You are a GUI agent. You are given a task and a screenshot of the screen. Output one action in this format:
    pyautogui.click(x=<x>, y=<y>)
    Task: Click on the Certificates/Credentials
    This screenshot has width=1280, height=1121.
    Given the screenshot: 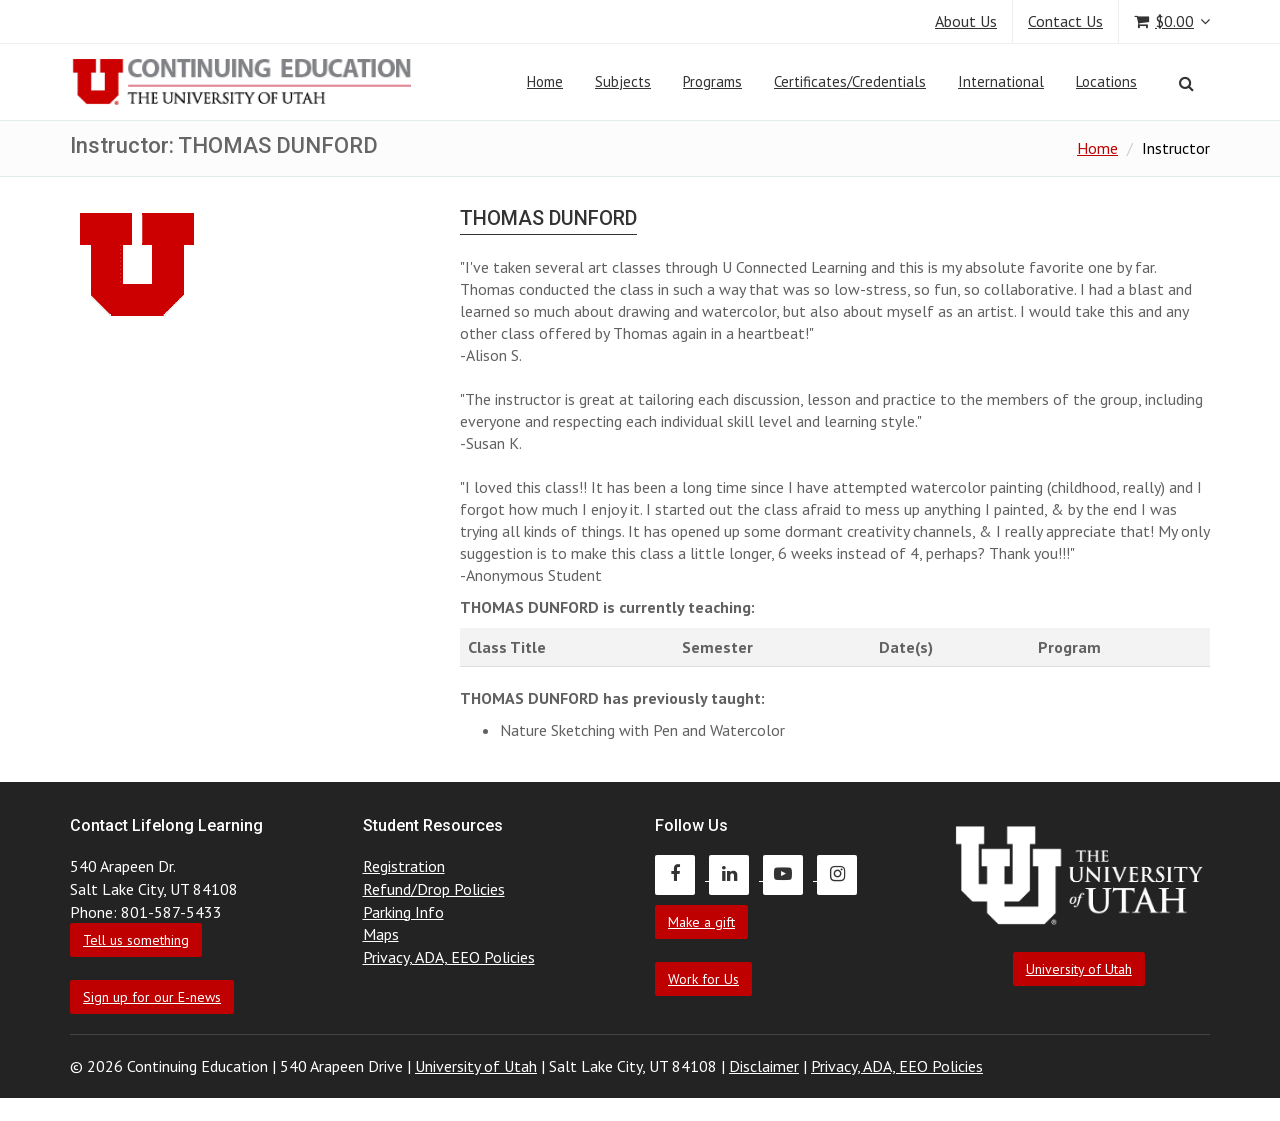 What is the action you would take?
    pyautogui.click(x=850, y=81)
    